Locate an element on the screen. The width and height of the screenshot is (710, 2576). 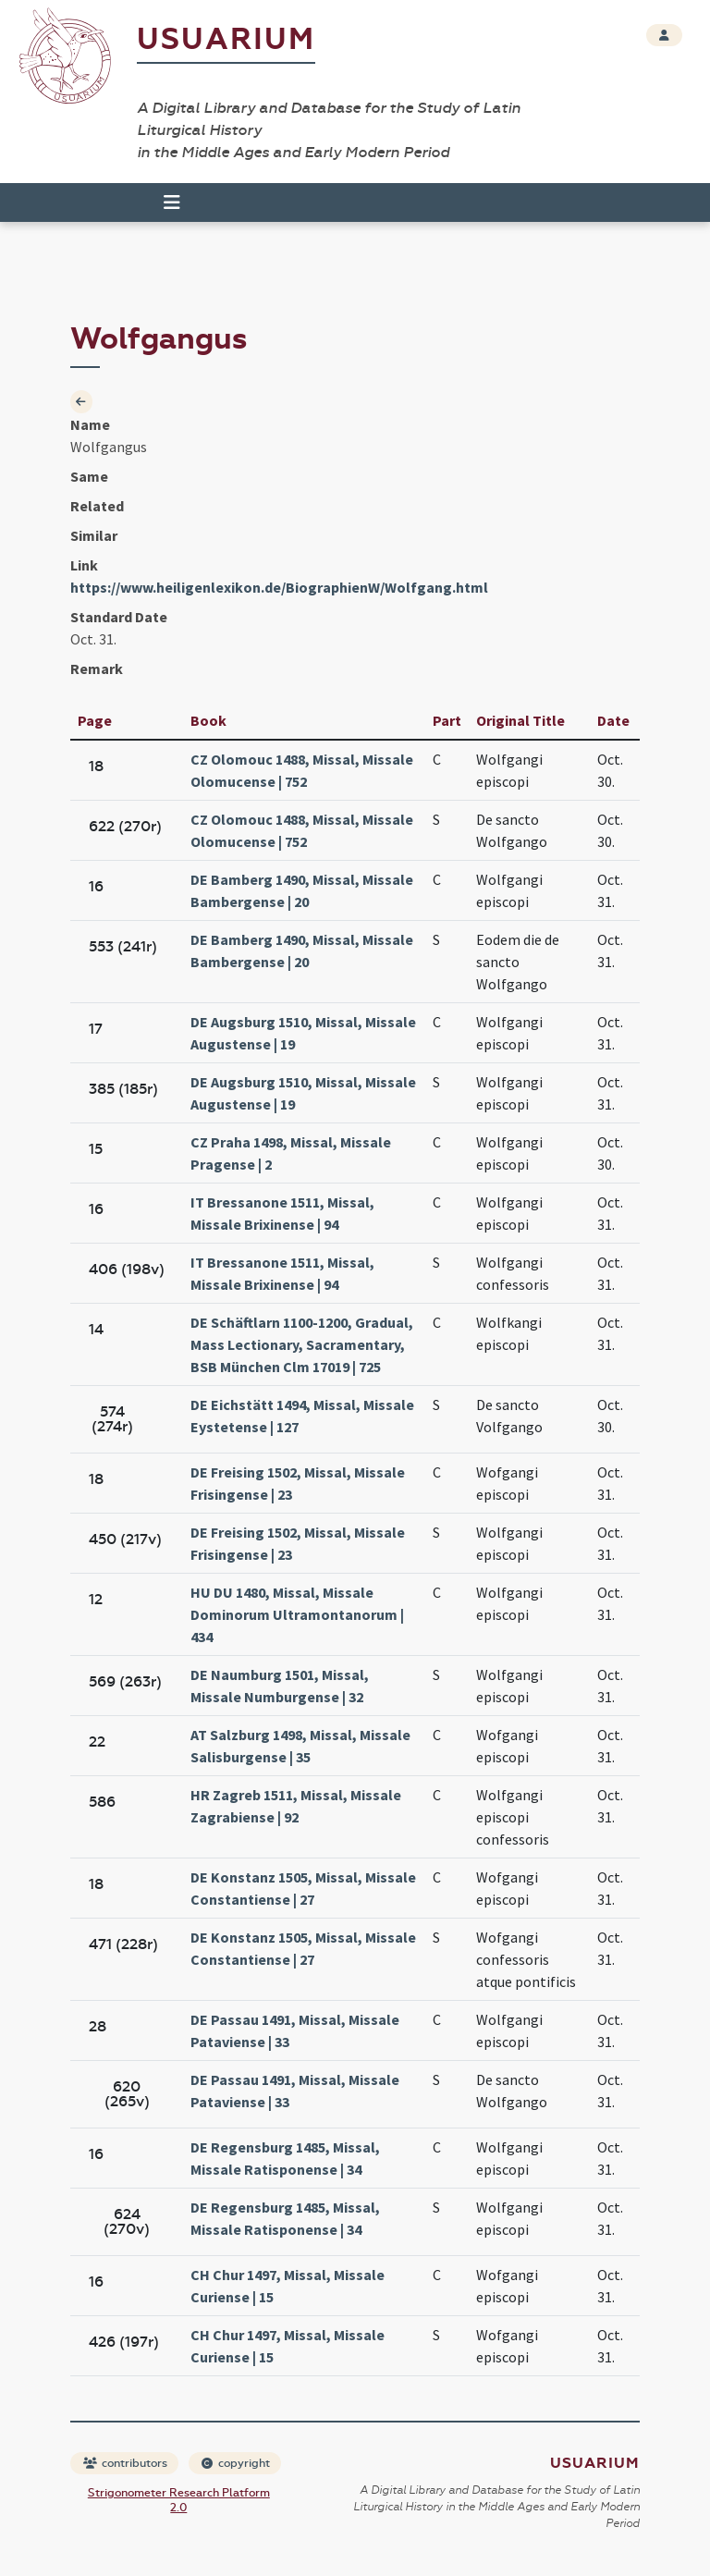
IT Bressanone 1511, Missal, Missale Brixinense | 94 is located at coordinates (282, 1213).